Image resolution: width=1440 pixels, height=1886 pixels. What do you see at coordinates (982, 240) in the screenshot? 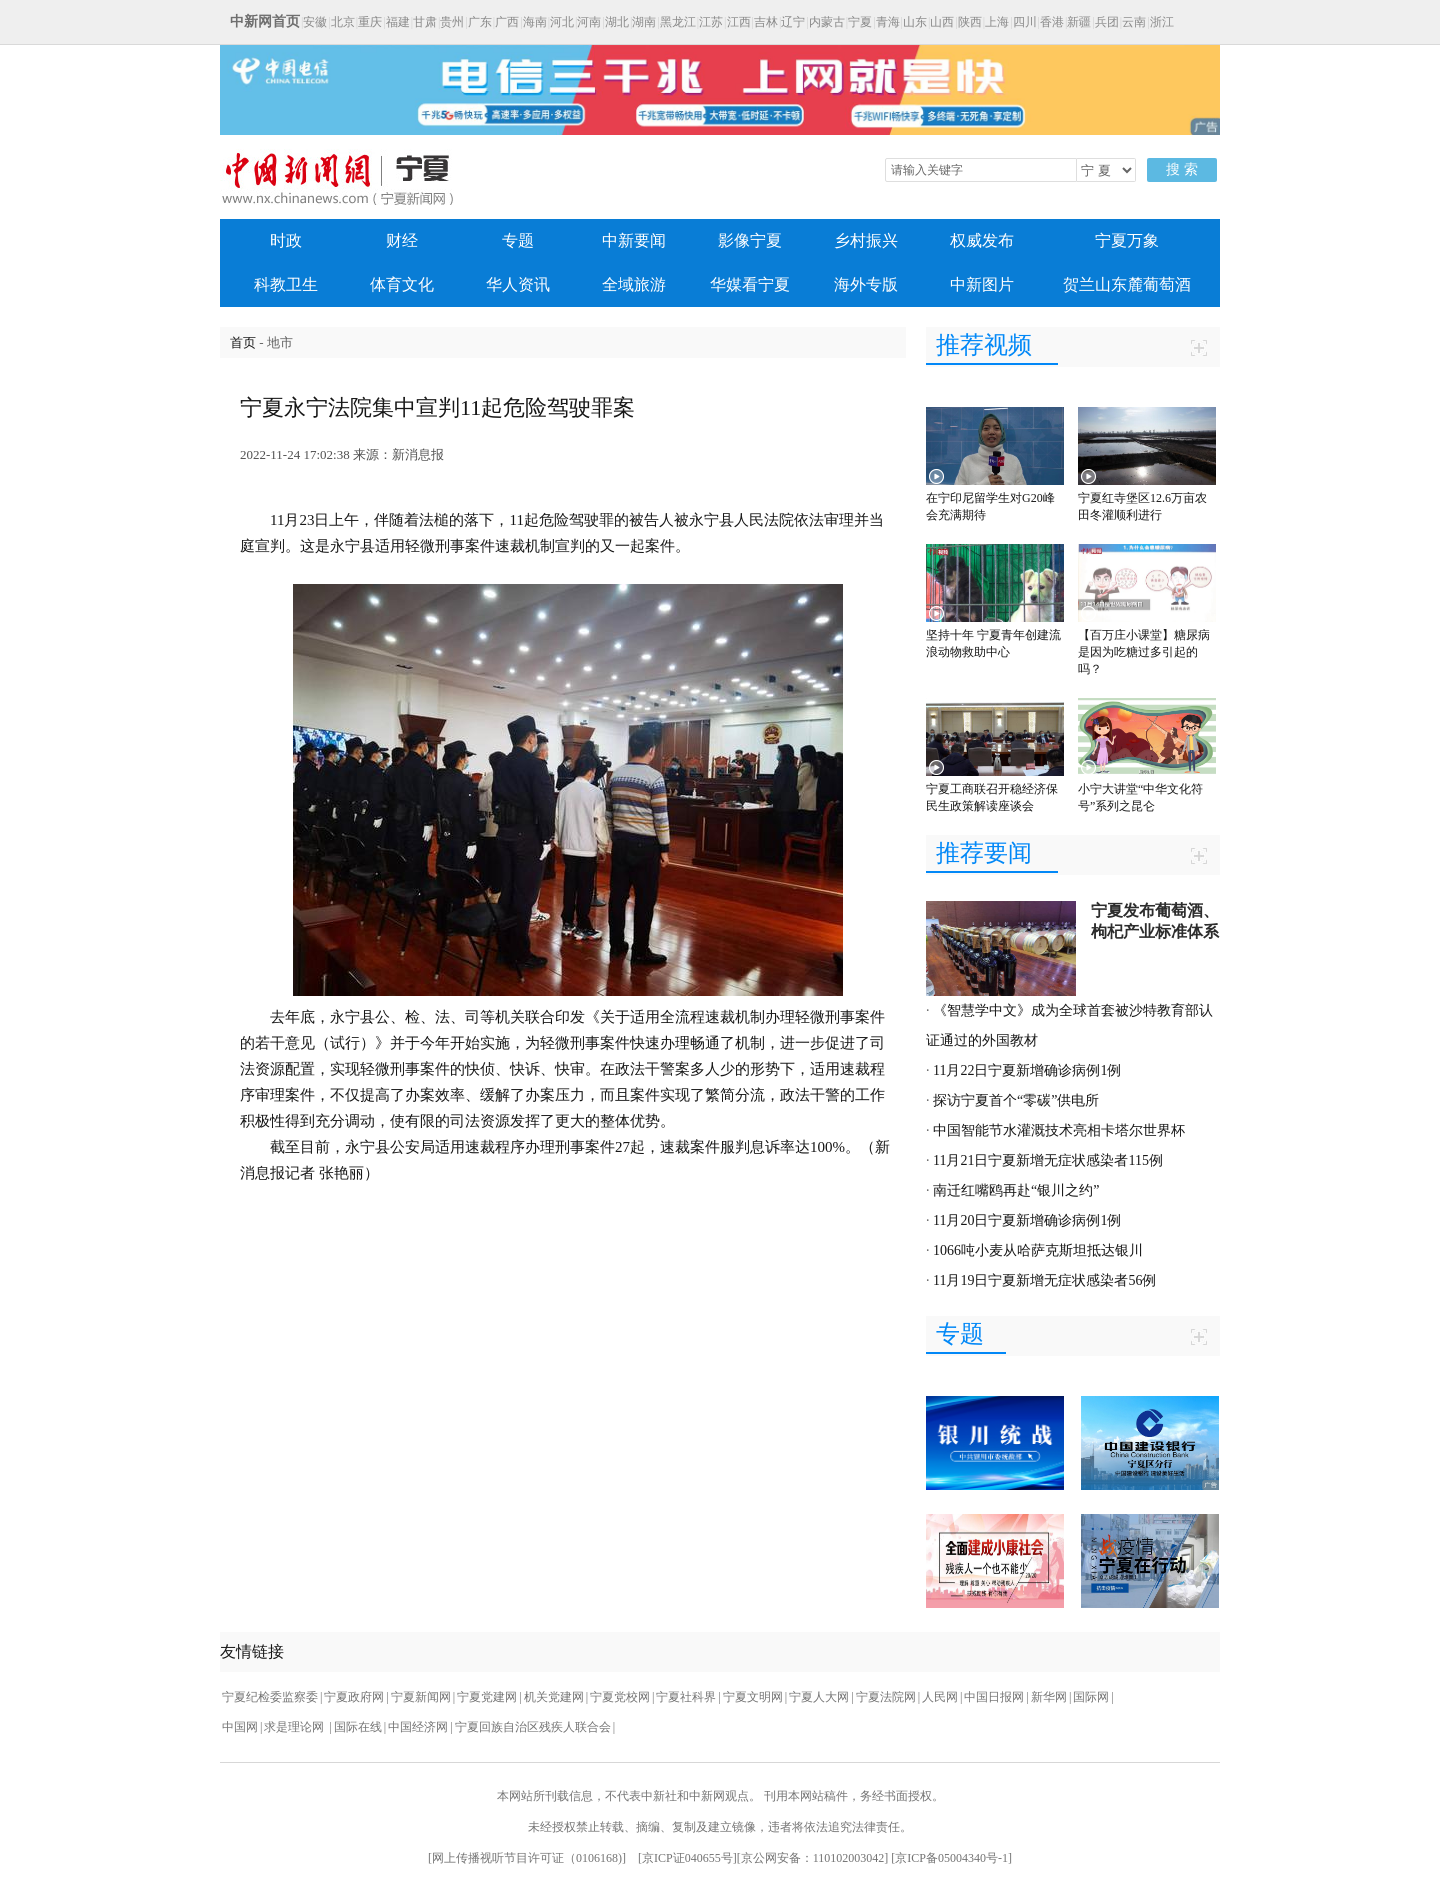
I see `权威发布` at bounding box center [982, 240].